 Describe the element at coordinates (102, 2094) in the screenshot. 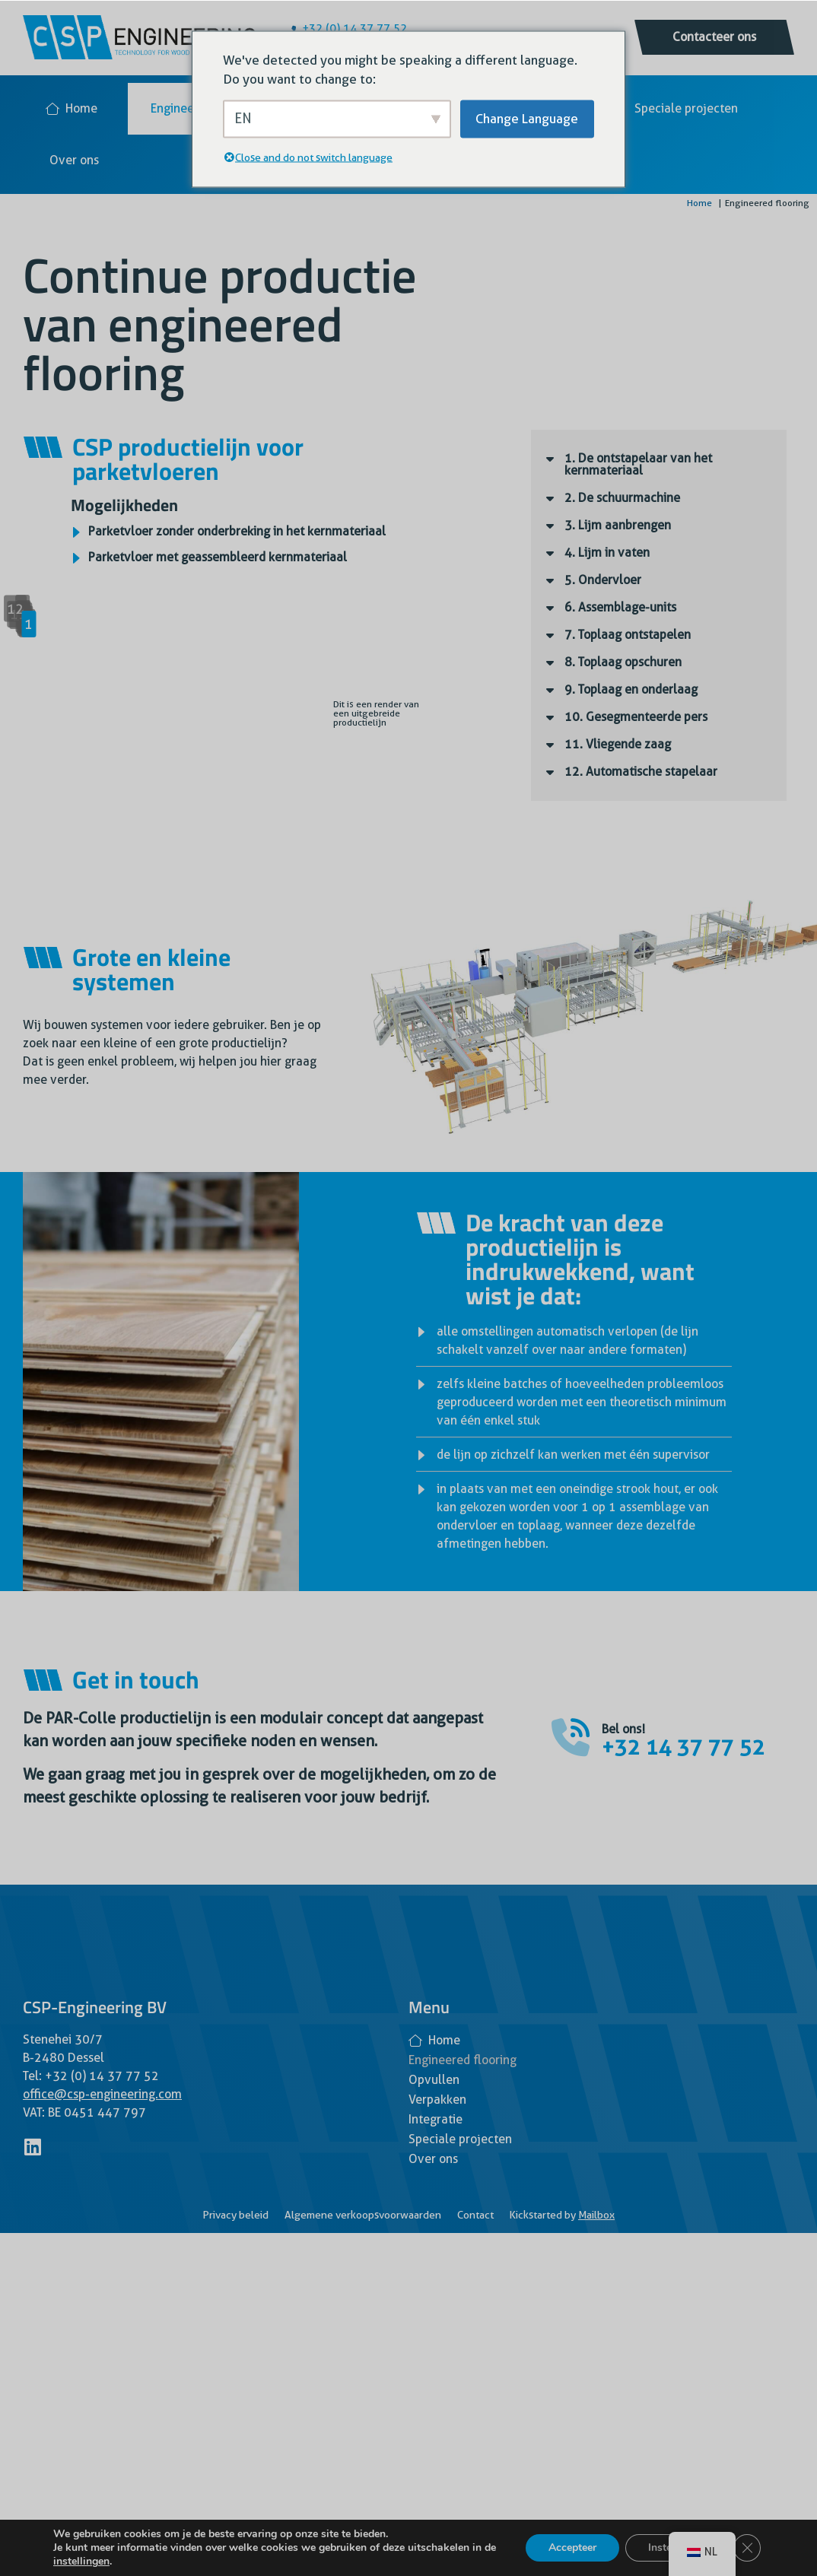

I see `office@csp-engineering.com` at that location.